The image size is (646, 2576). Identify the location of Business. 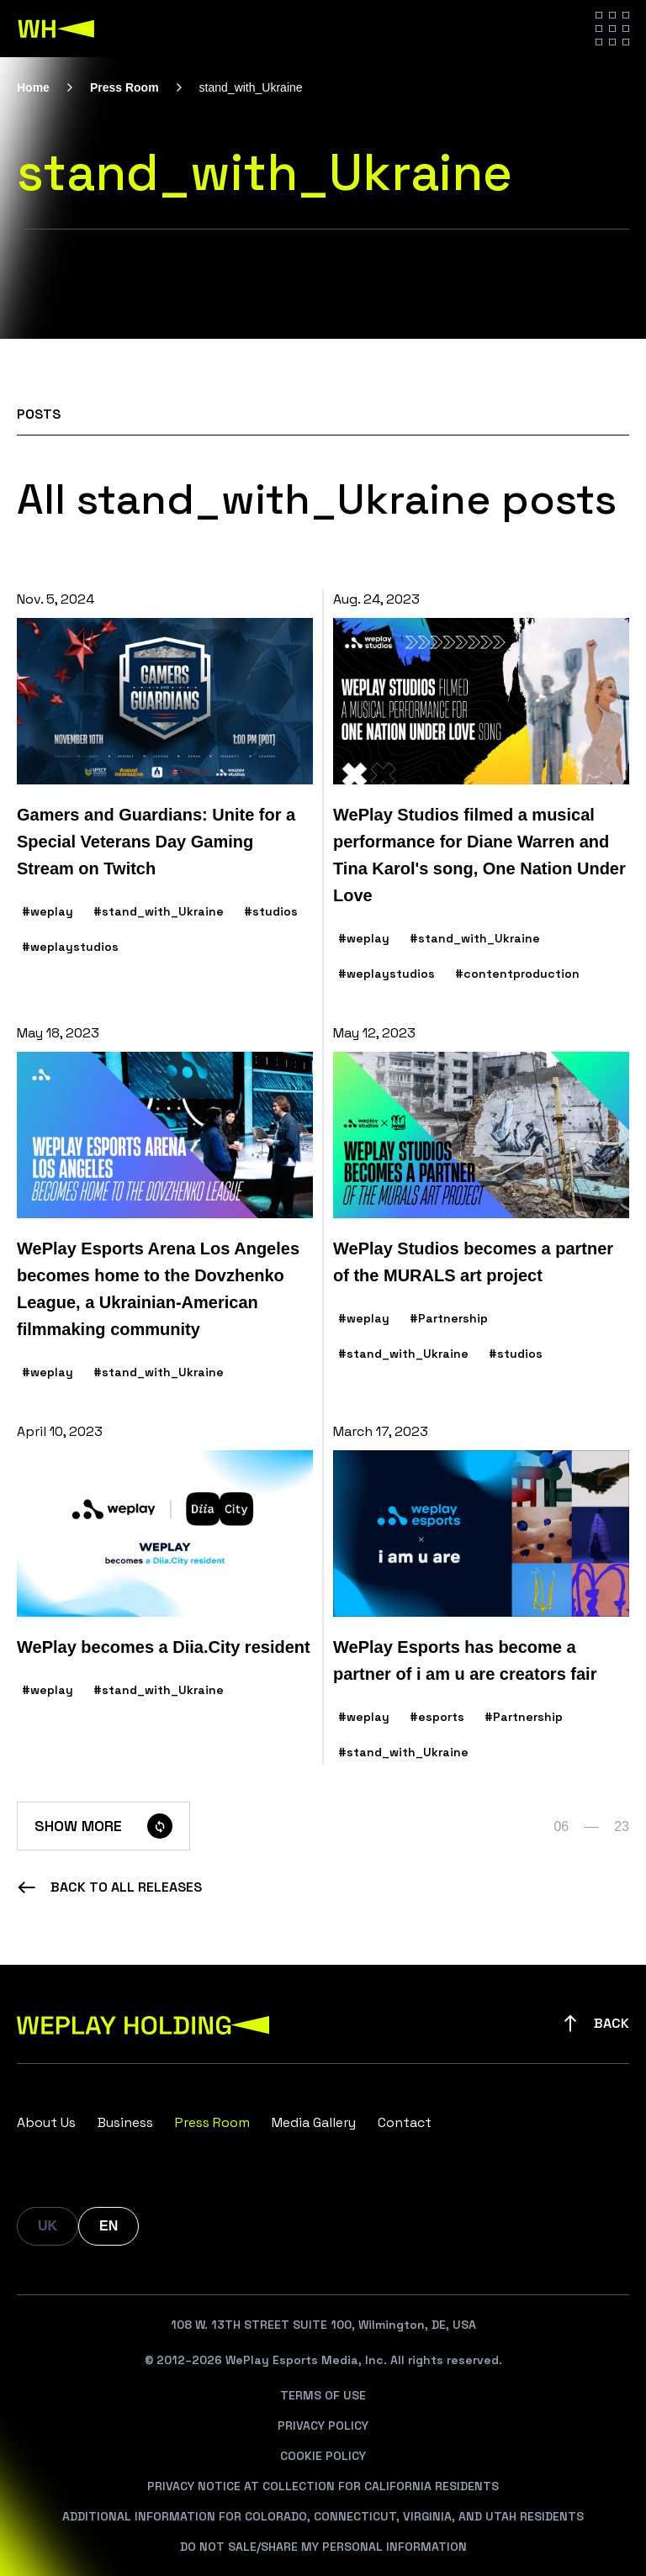
(125, 2122).